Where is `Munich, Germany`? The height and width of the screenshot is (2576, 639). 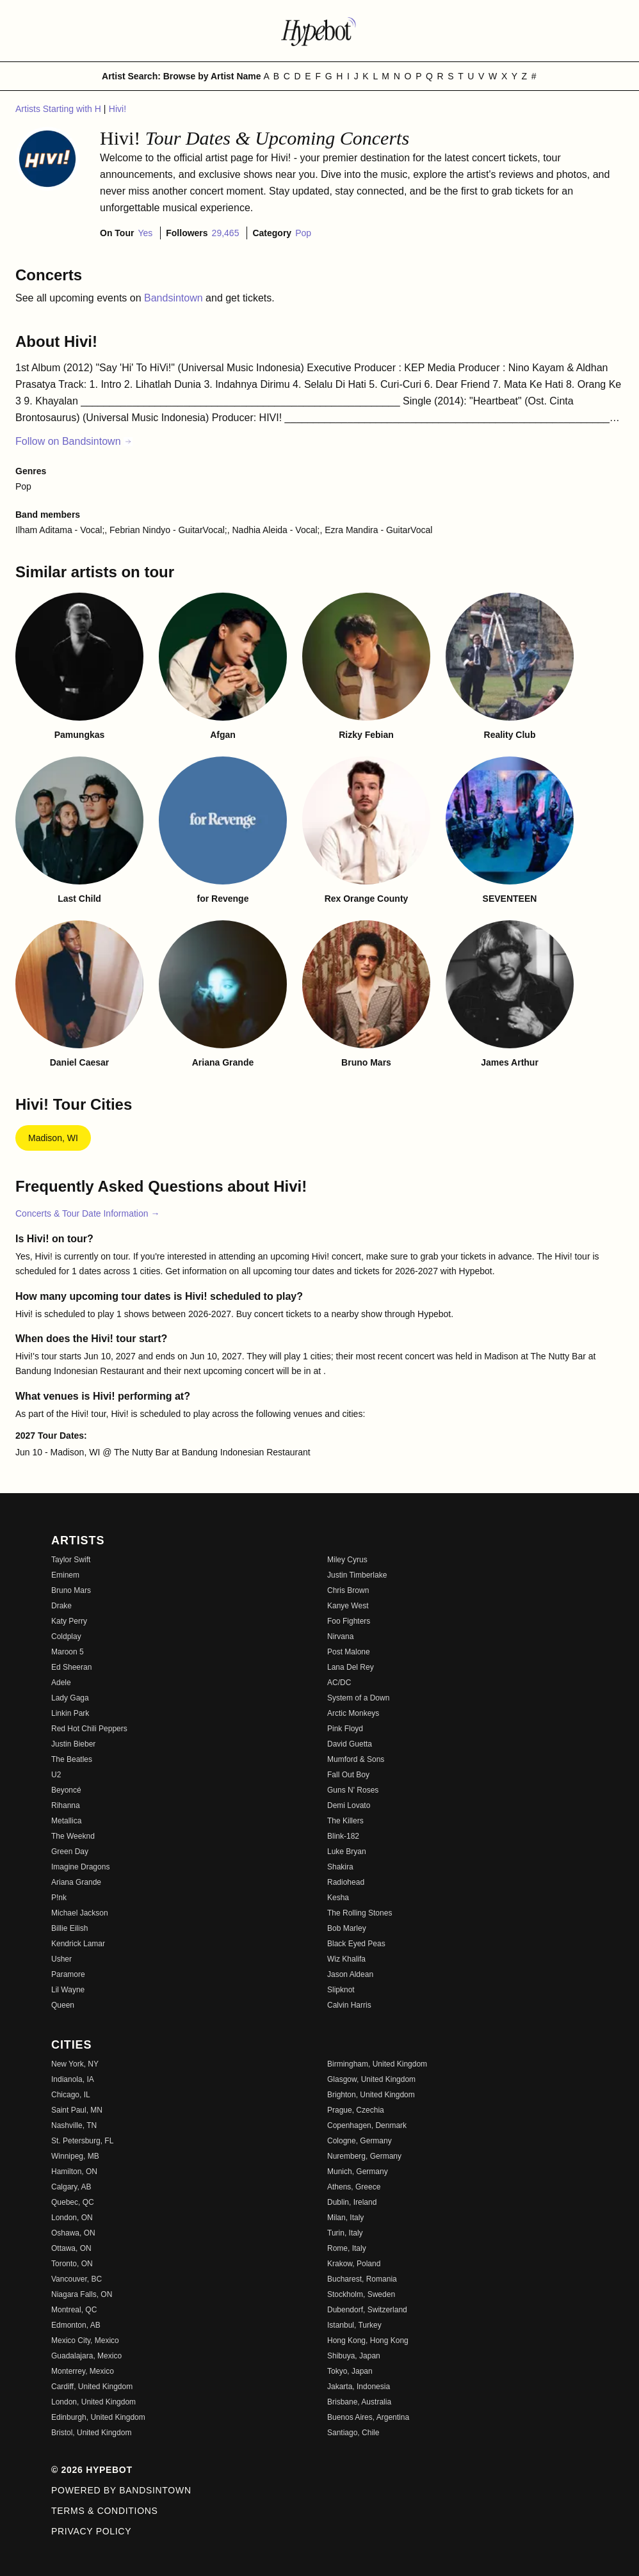 Munich, Germany is located at coordinates (357, 2171).